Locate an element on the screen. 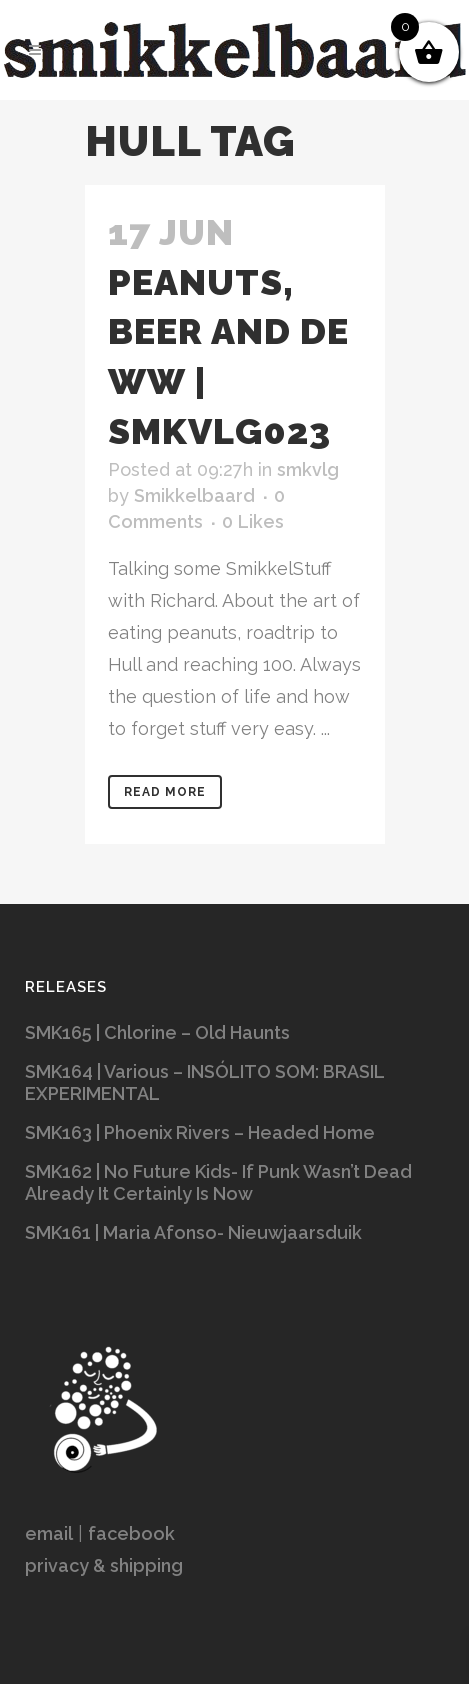 The width and height of the screenshot is (469, 1684). facebook is located at coordinates (131, 1533).